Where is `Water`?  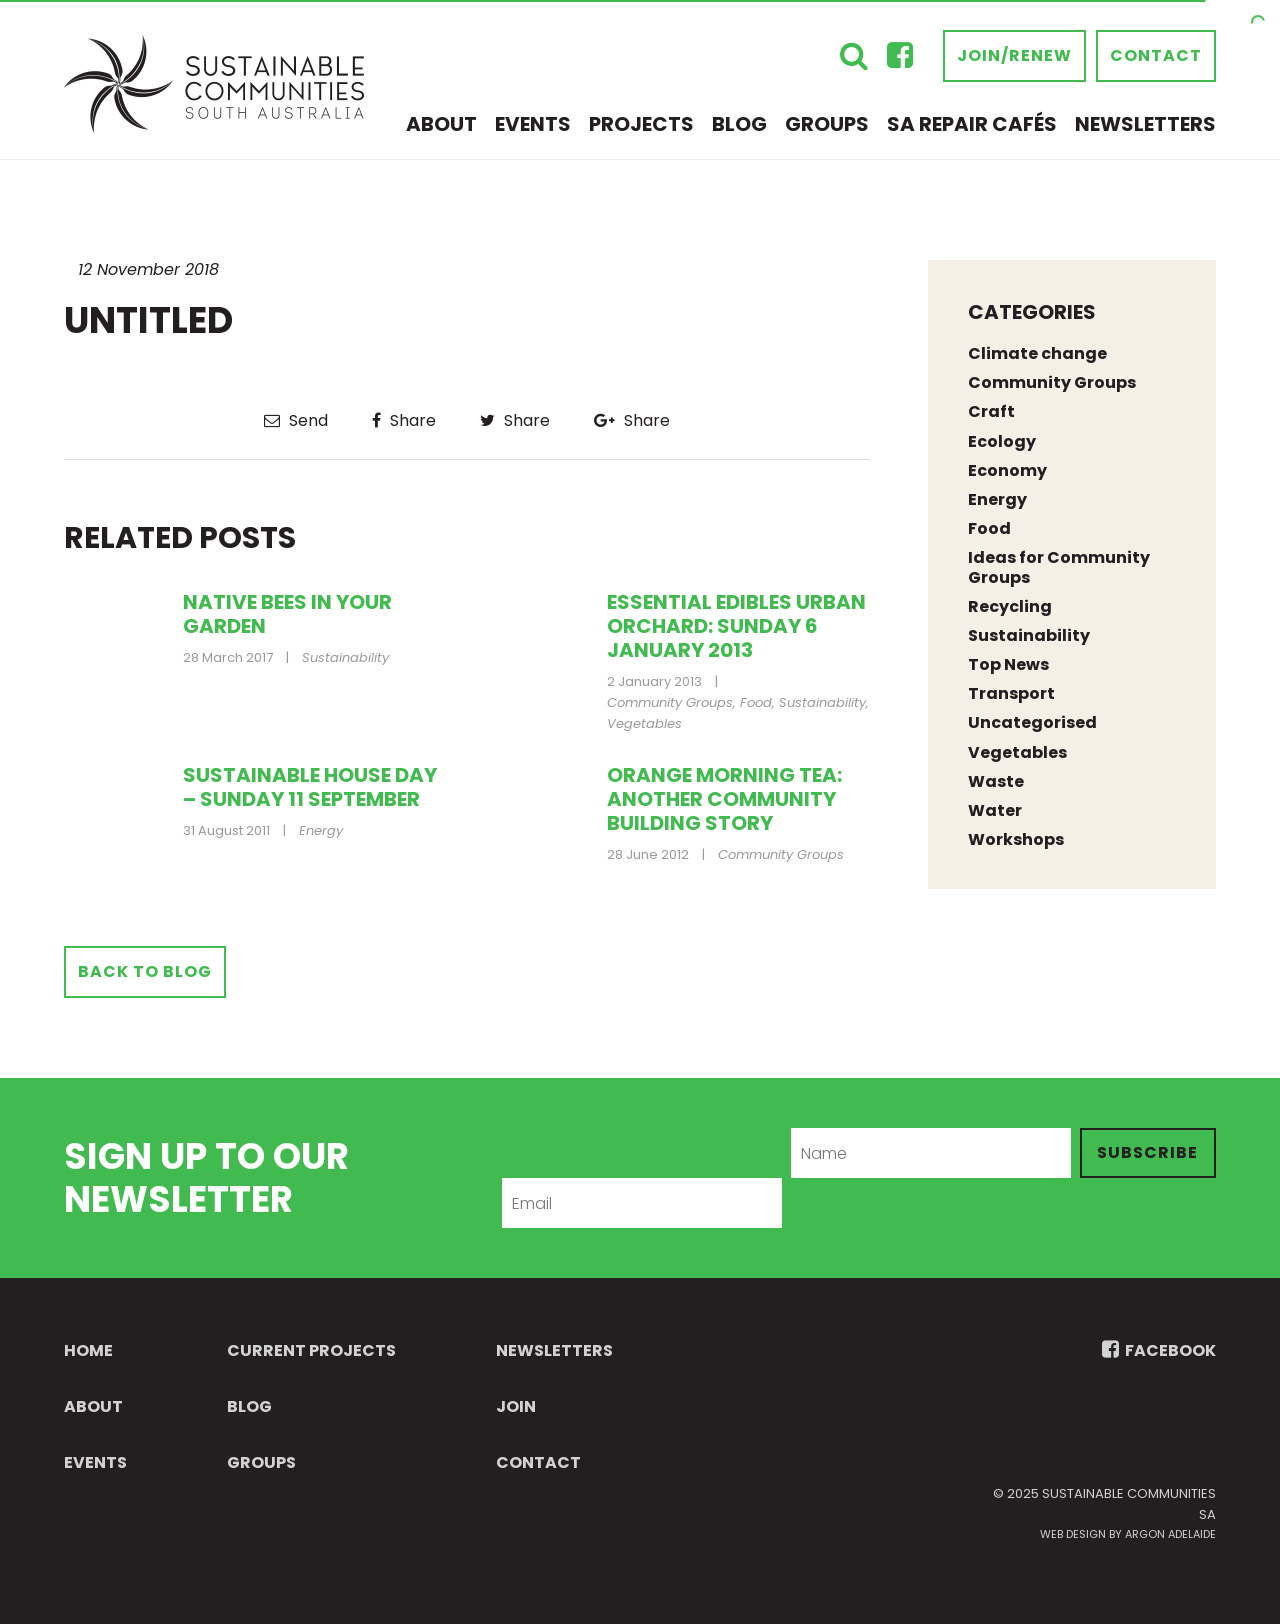
Water is located at coordinates (995, 810).